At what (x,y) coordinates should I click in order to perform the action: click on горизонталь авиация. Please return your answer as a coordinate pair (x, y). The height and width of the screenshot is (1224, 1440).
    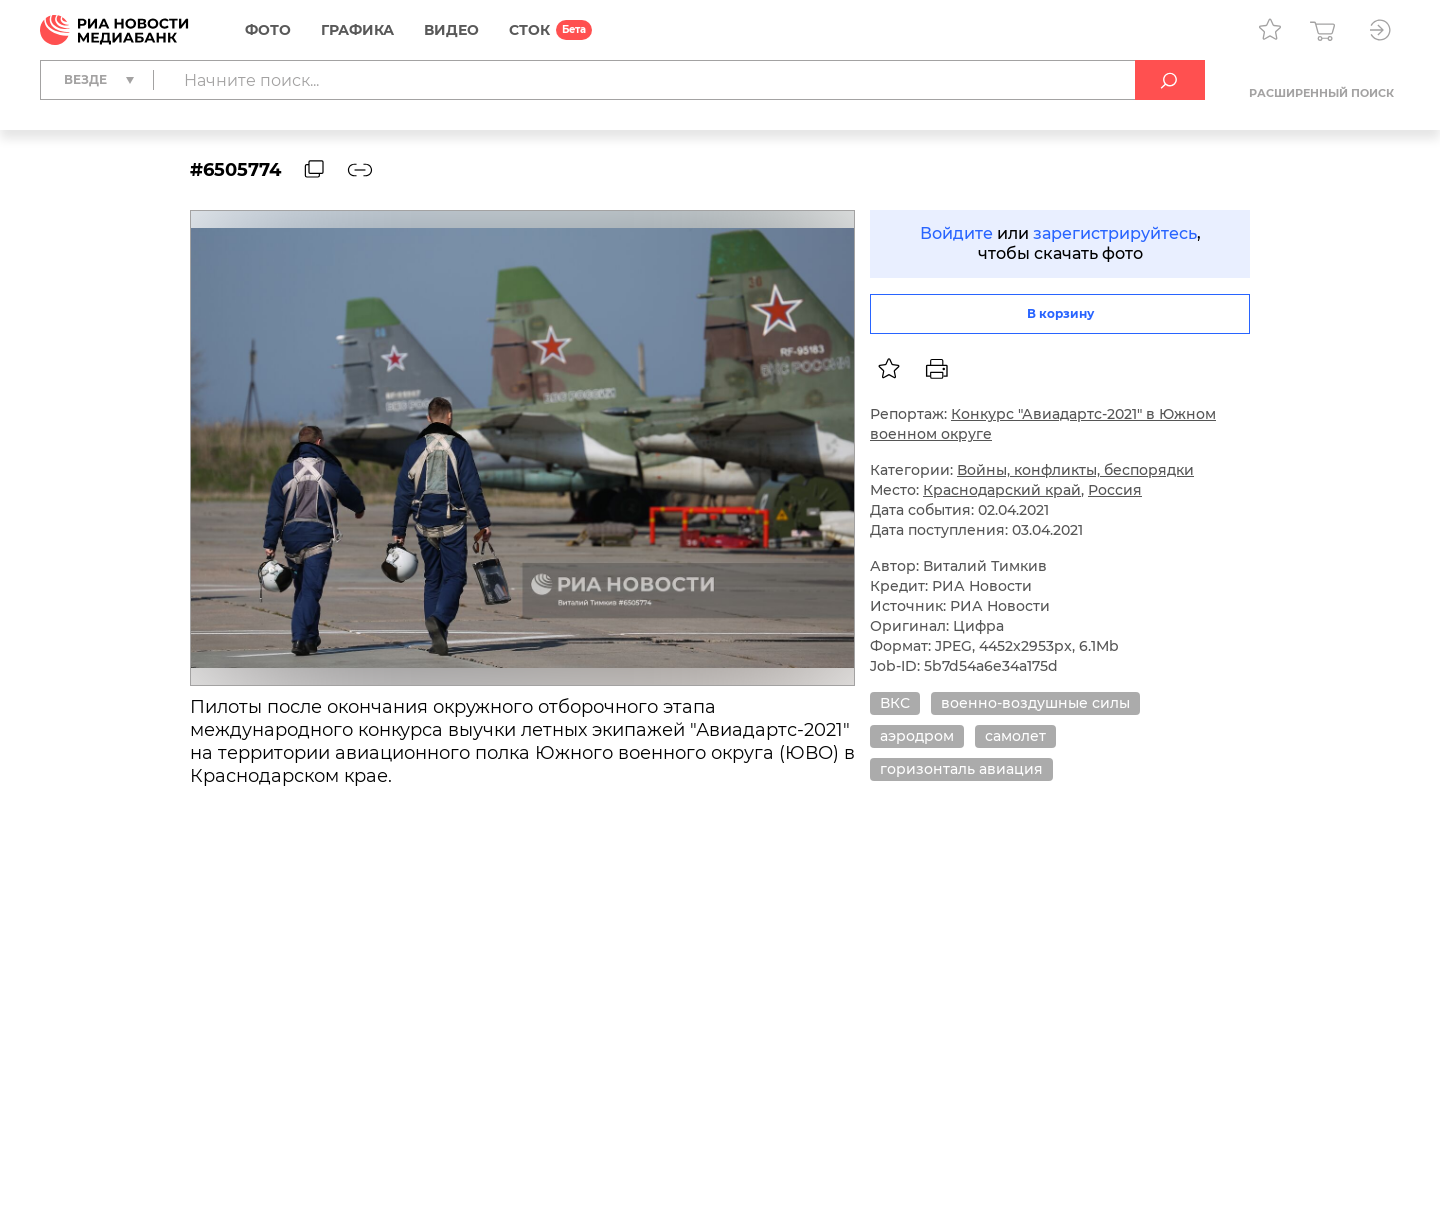
    Looking at the image, I should click on (961, 769).